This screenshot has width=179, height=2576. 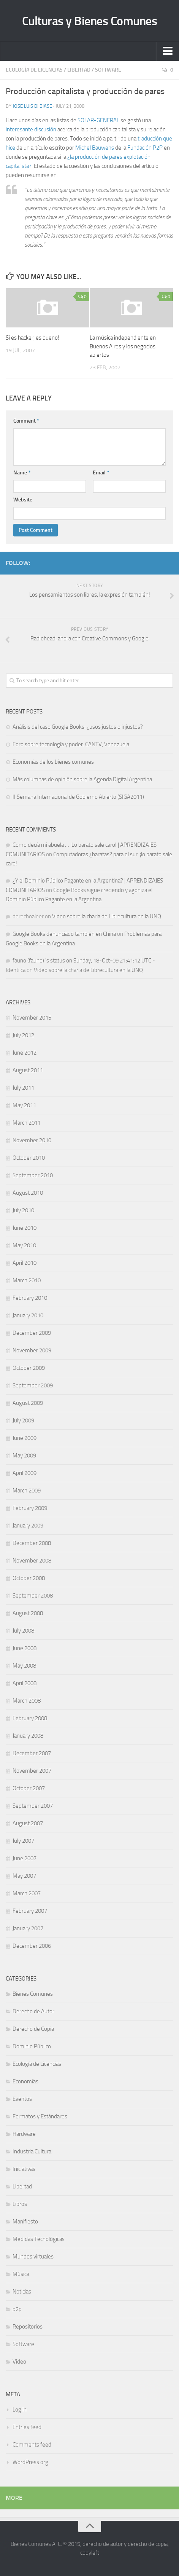 I want to click on Email, so click(x=101, y=472).